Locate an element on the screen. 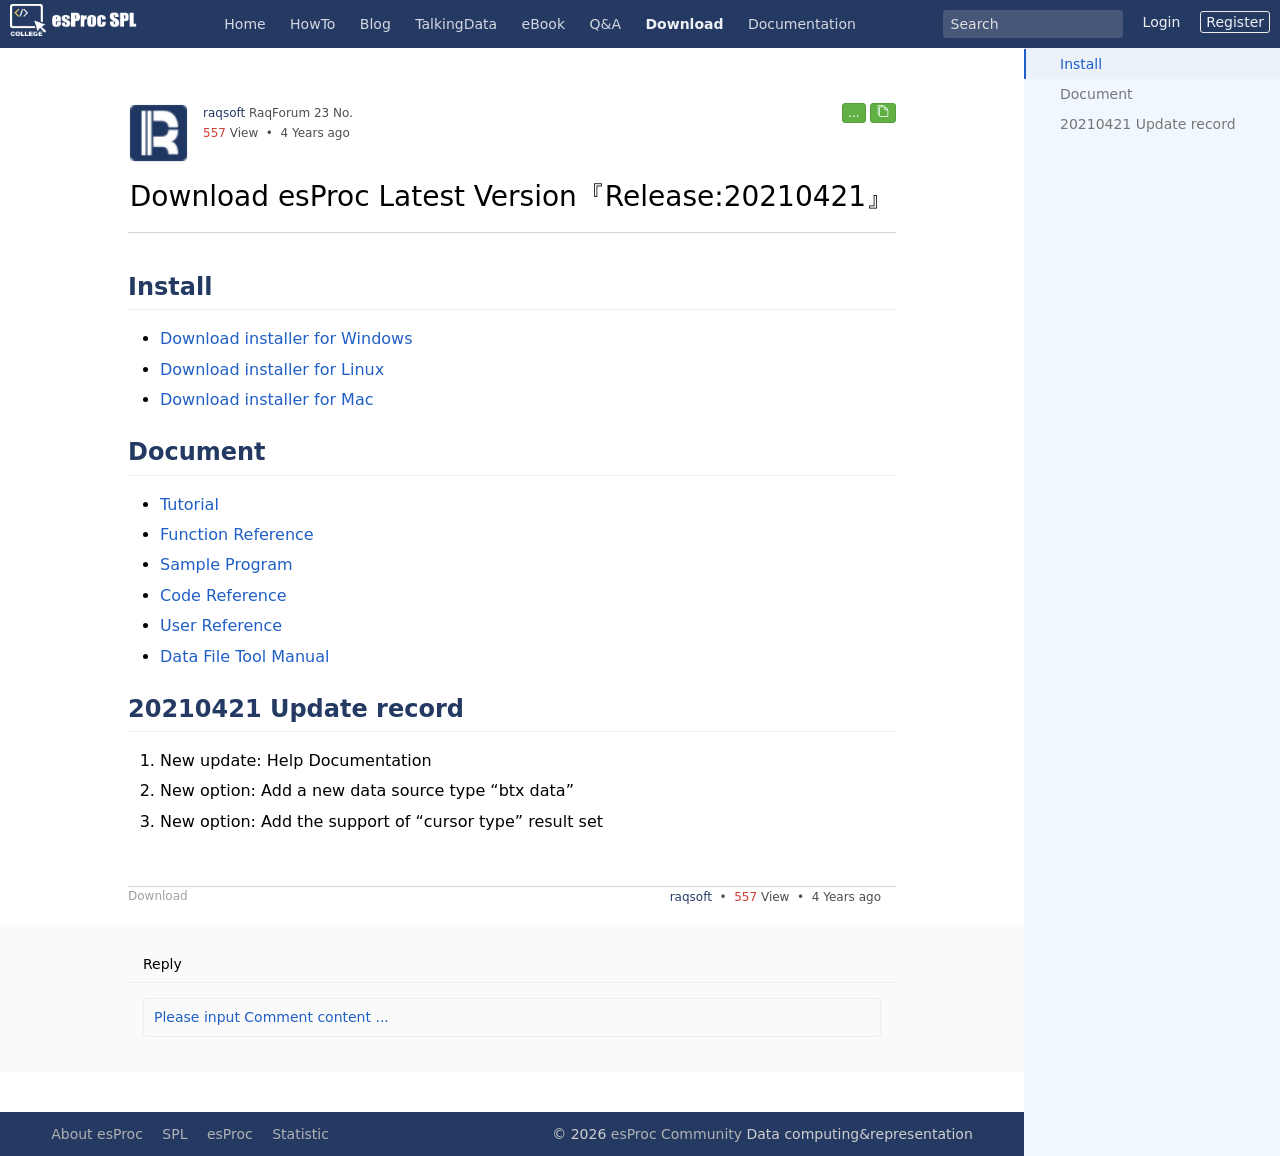 This screenshot has height=1156, width=1280. HowTo is located at coordinates (312, 24).